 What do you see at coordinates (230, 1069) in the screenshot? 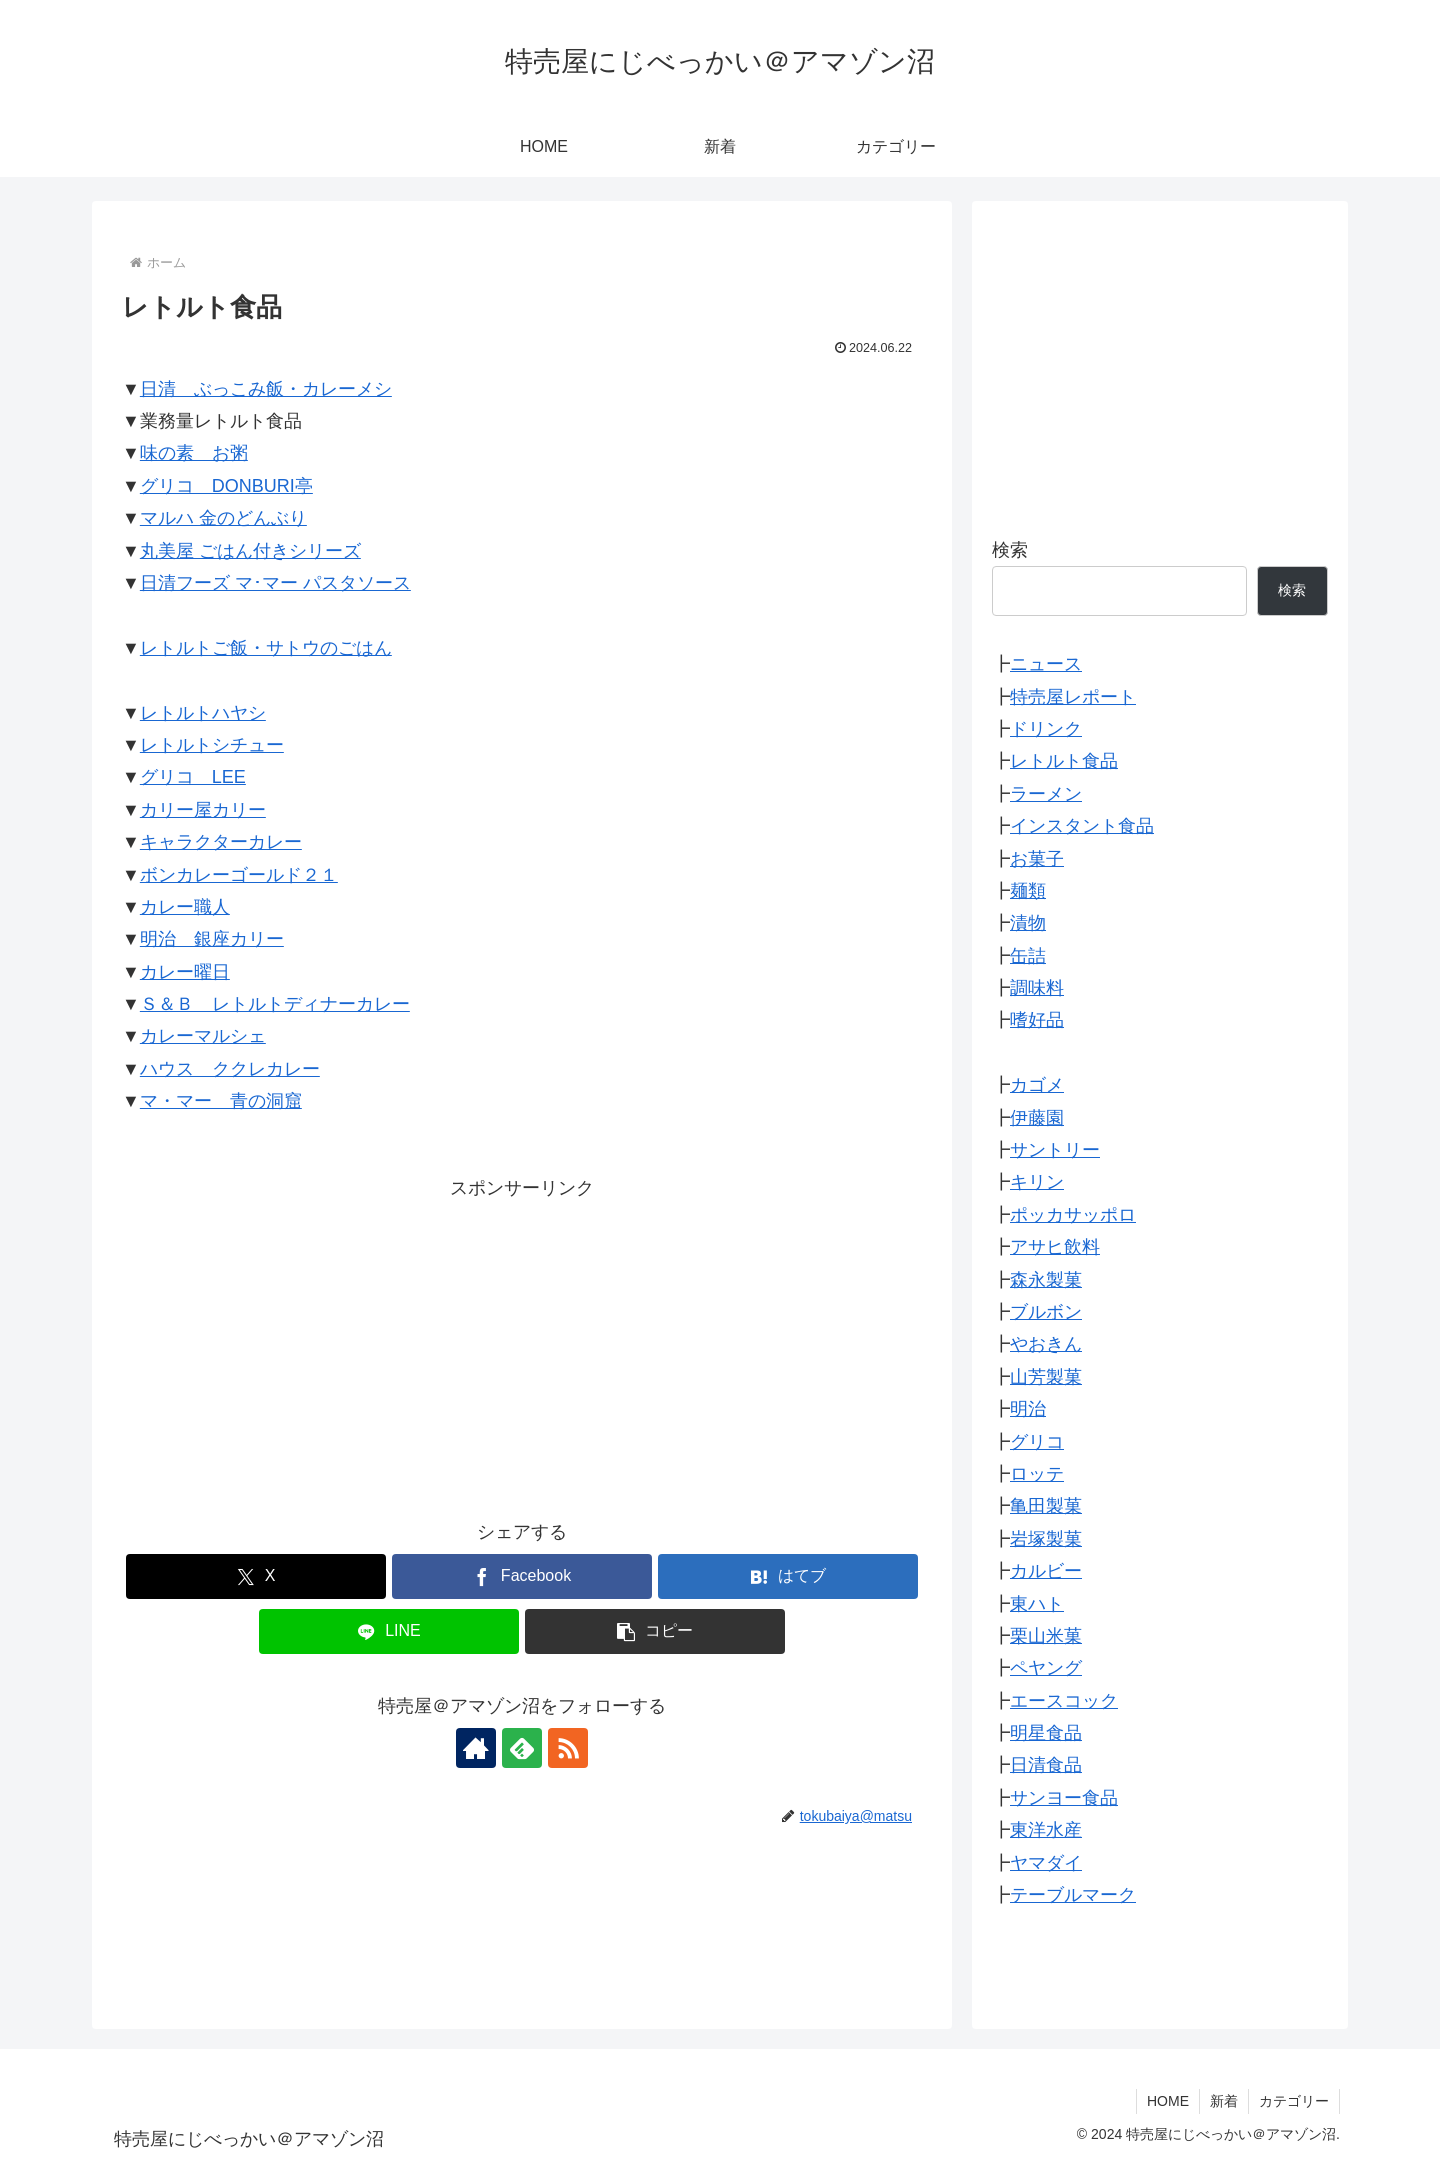
I see `ハウス ククレカレー` at bounding box center [230, 1069].